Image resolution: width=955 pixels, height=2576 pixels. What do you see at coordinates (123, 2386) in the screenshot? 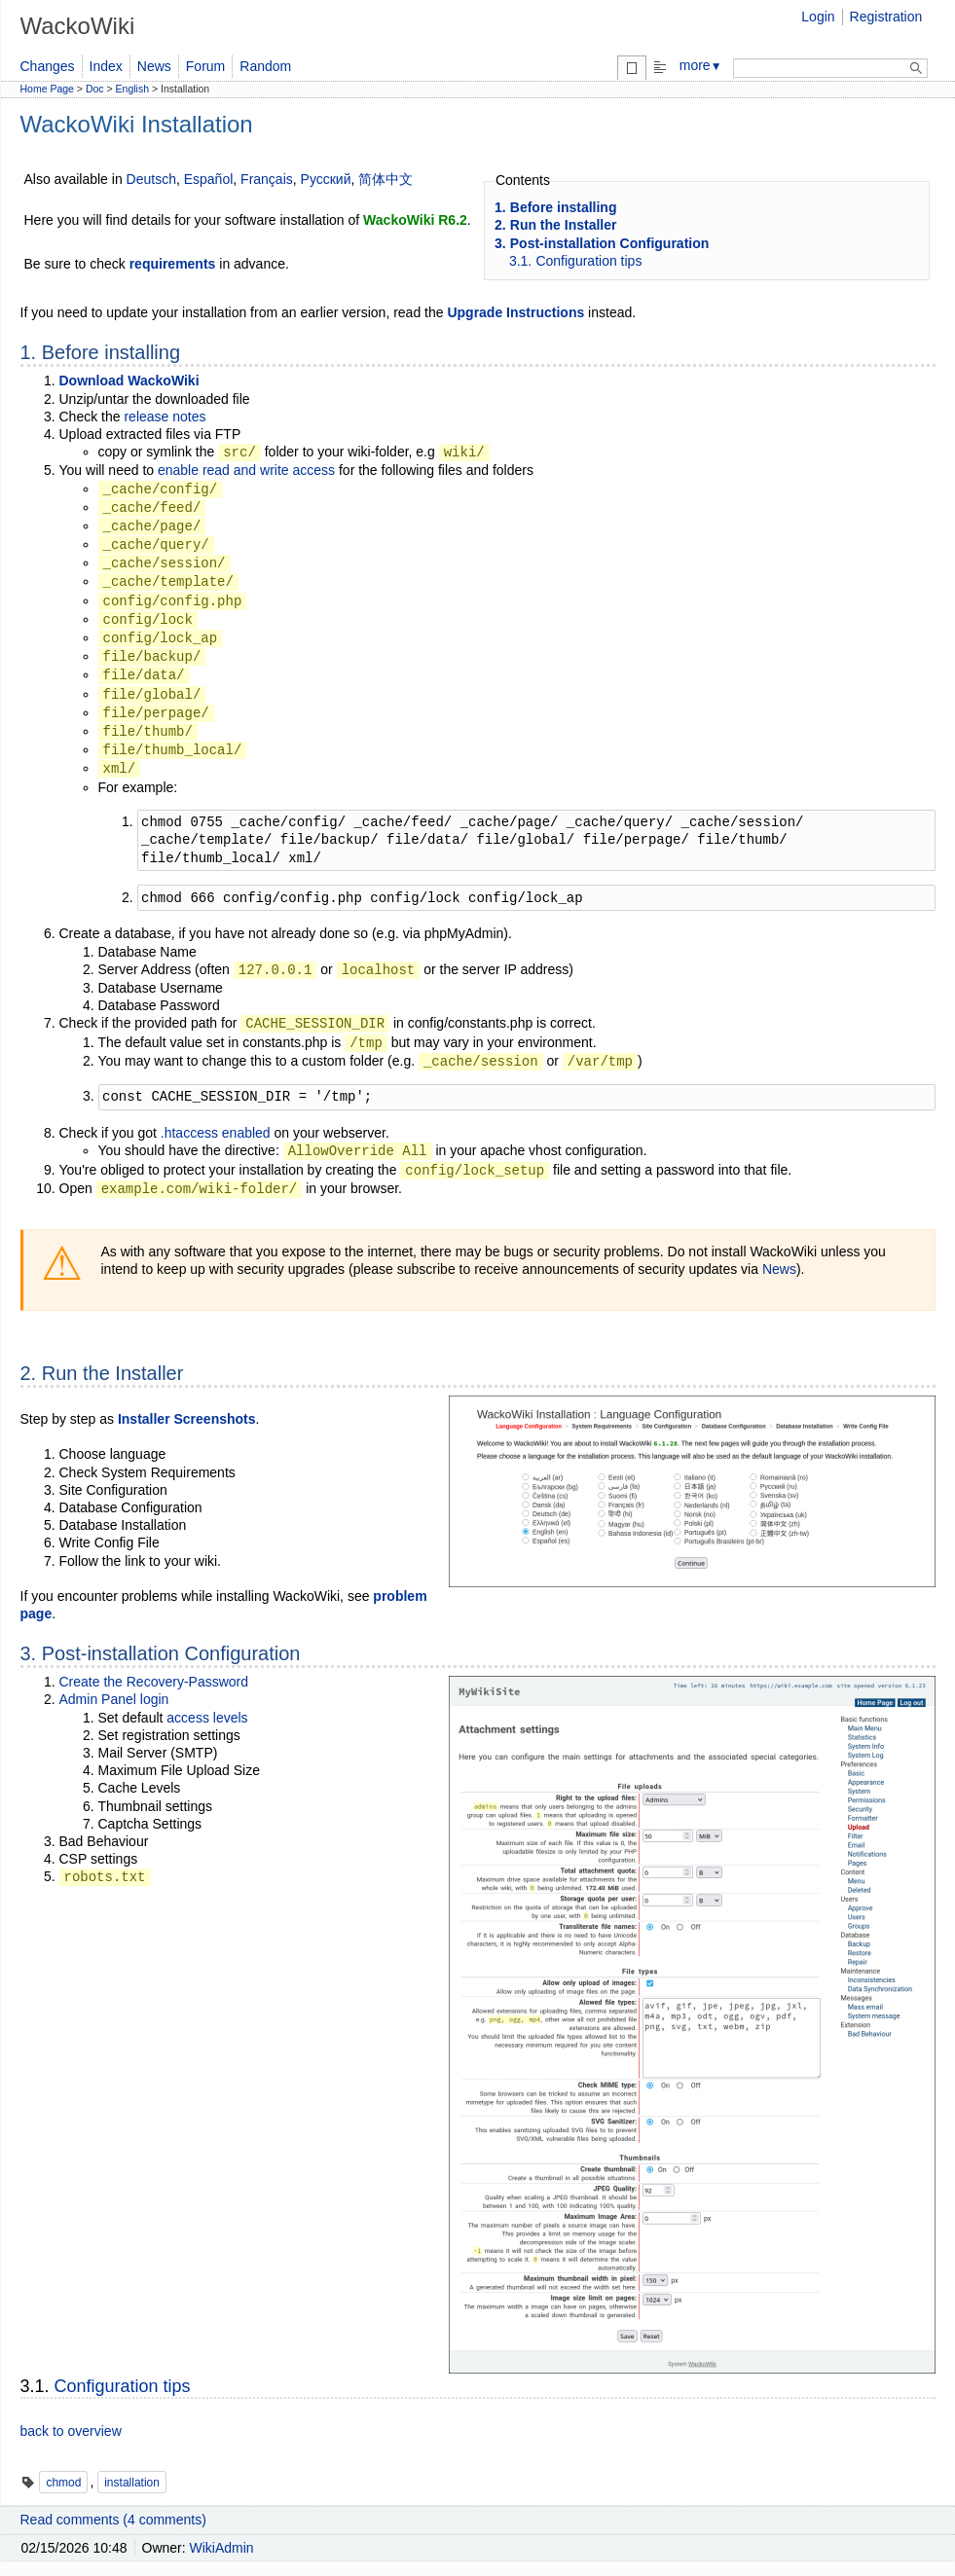
I see `Configuration tips` at bounding box center [123, 2386].